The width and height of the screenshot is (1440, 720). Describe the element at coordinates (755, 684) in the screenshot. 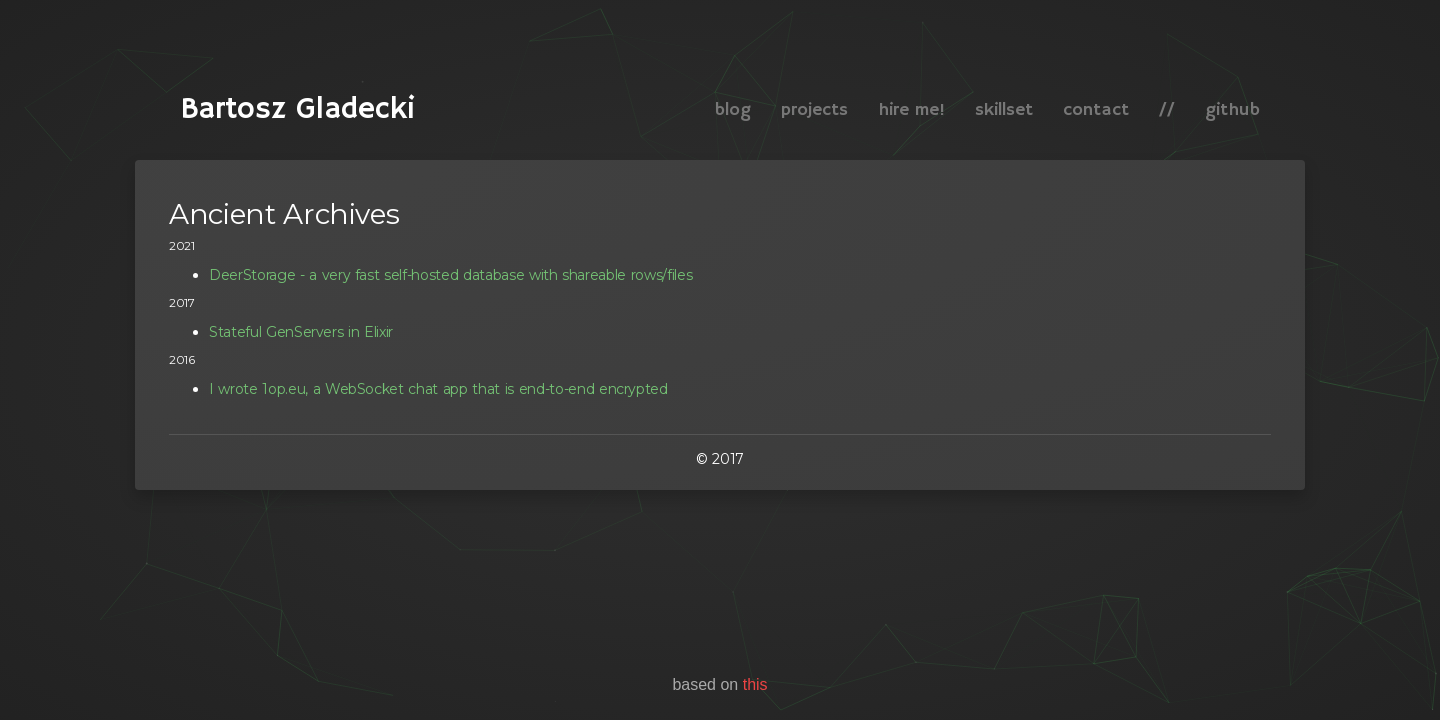

I see `this` at that location.